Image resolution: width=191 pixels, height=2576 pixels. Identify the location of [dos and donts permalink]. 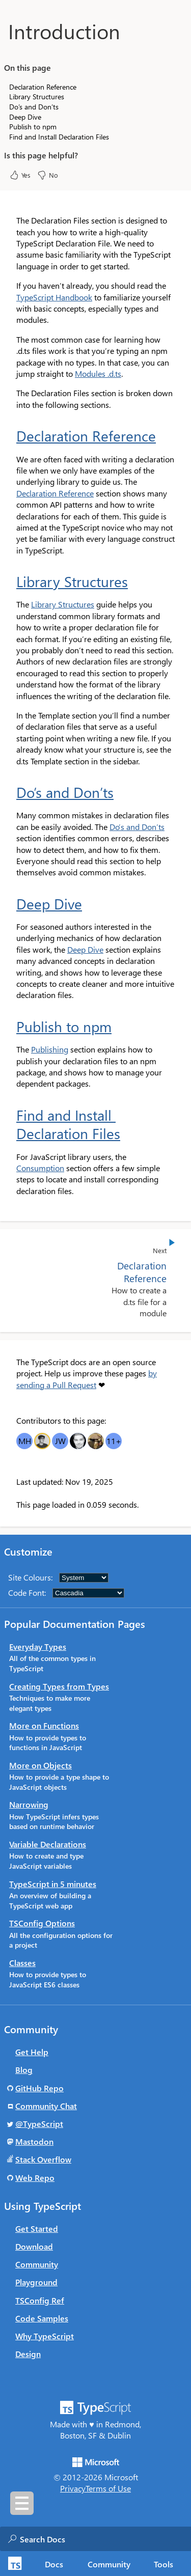
(9, 792).